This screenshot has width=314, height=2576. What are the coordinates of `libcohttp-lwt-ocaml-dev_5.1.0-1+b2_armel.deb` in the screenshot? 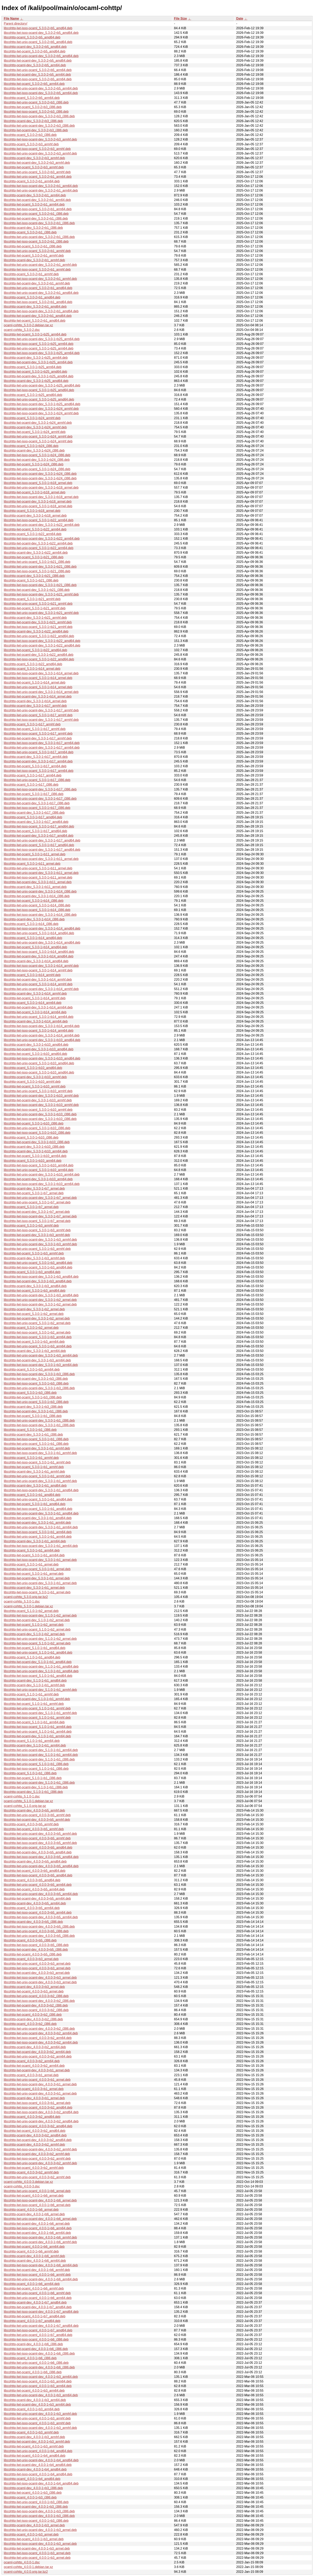 It's located at (37, 1620).